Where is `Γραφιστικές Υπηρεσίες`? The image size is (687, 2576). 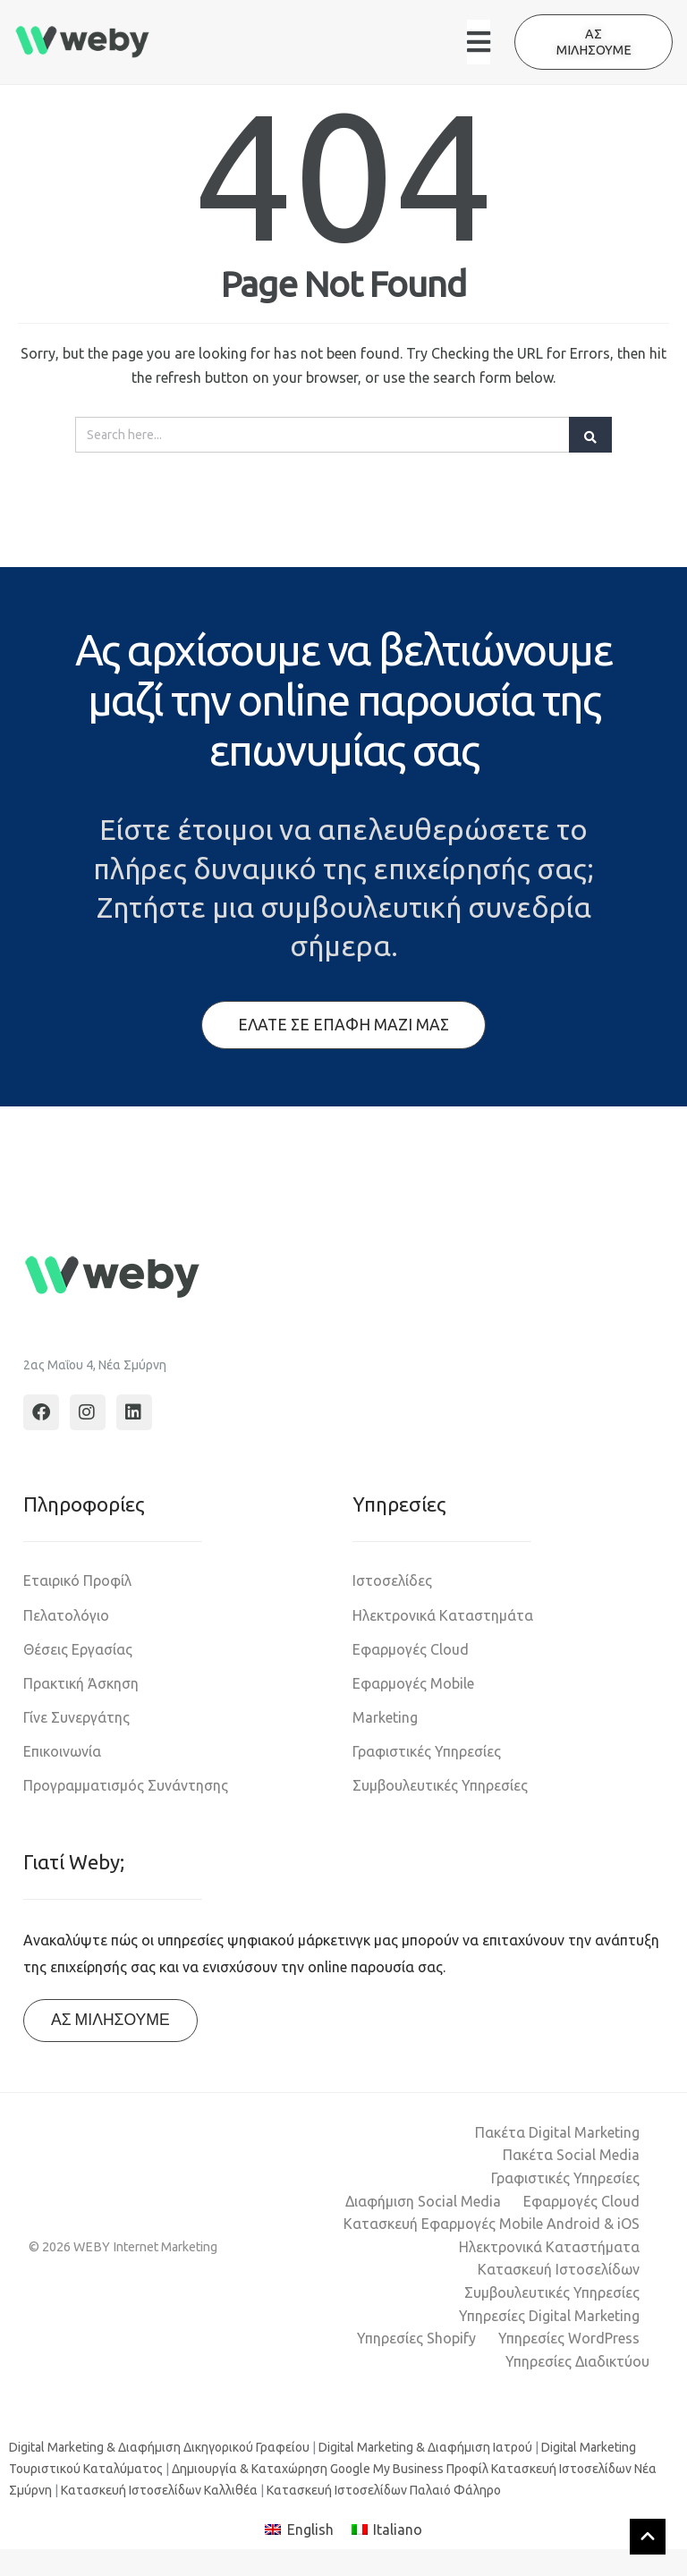 Γραφιστικές Υπηρεσίες is located at coordinates (426, 1751).